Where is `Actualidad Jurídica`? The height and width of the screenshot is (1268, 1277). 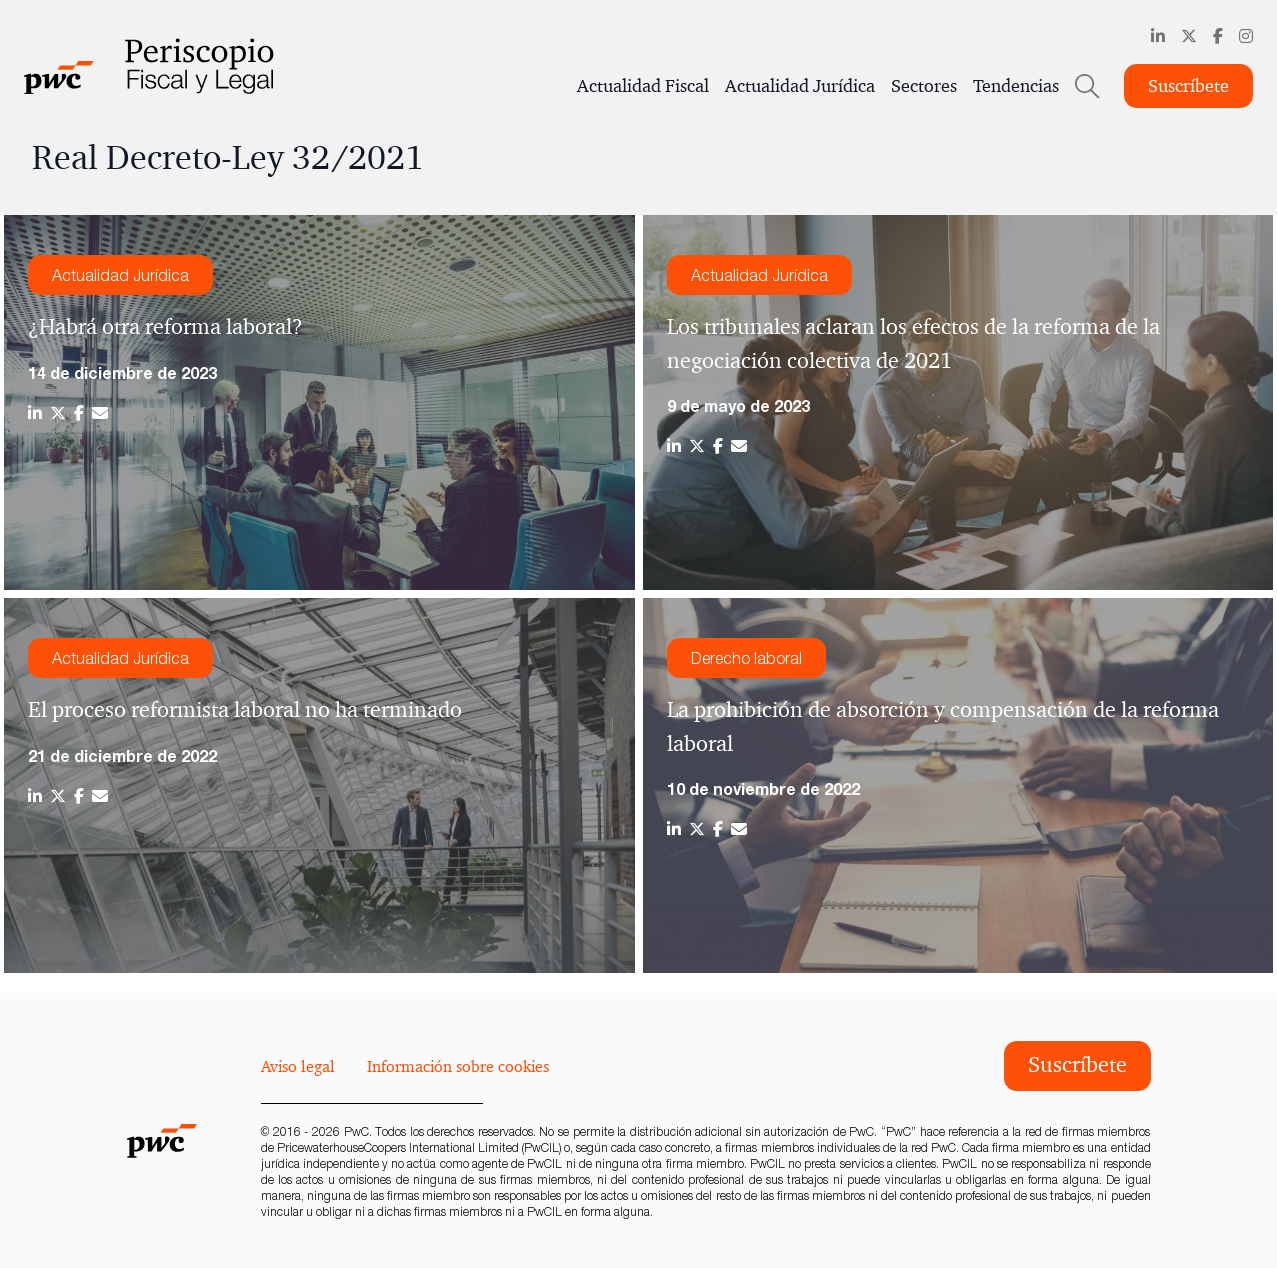 Actualidad Jurídica is located at coordinates (800, 86).